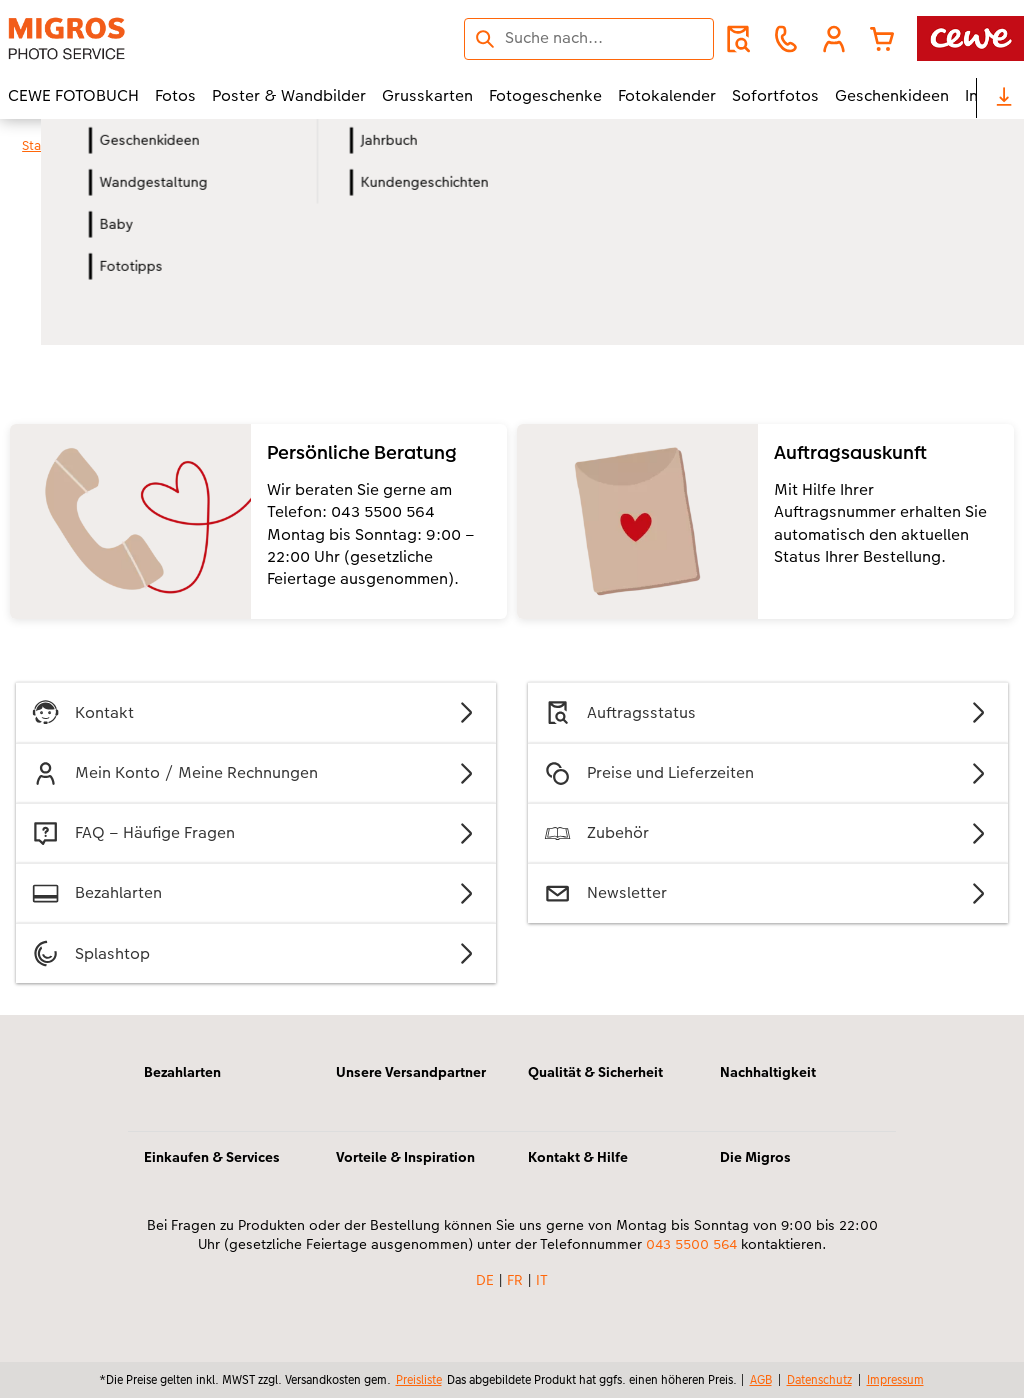 This screenshot has height=1398, width=1024. Describe the element at coordinates (515, 1280) in the screenshot. I see `FR` at that location.